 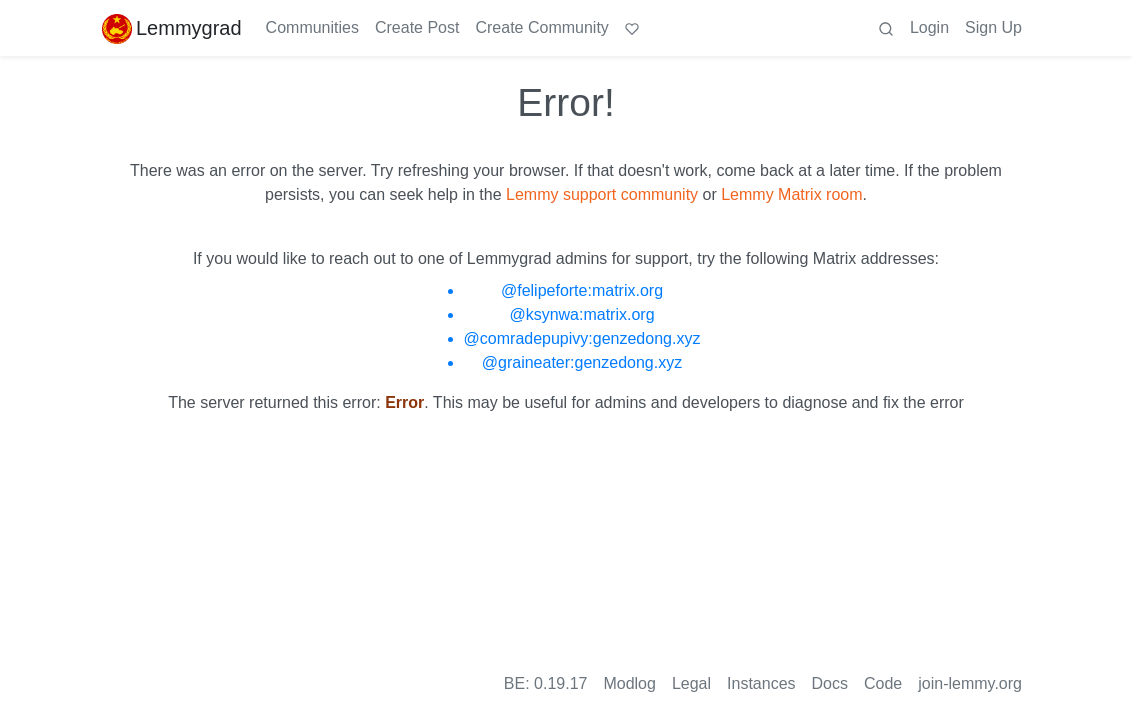 I want to click on Code, so click(x=883, y=683).